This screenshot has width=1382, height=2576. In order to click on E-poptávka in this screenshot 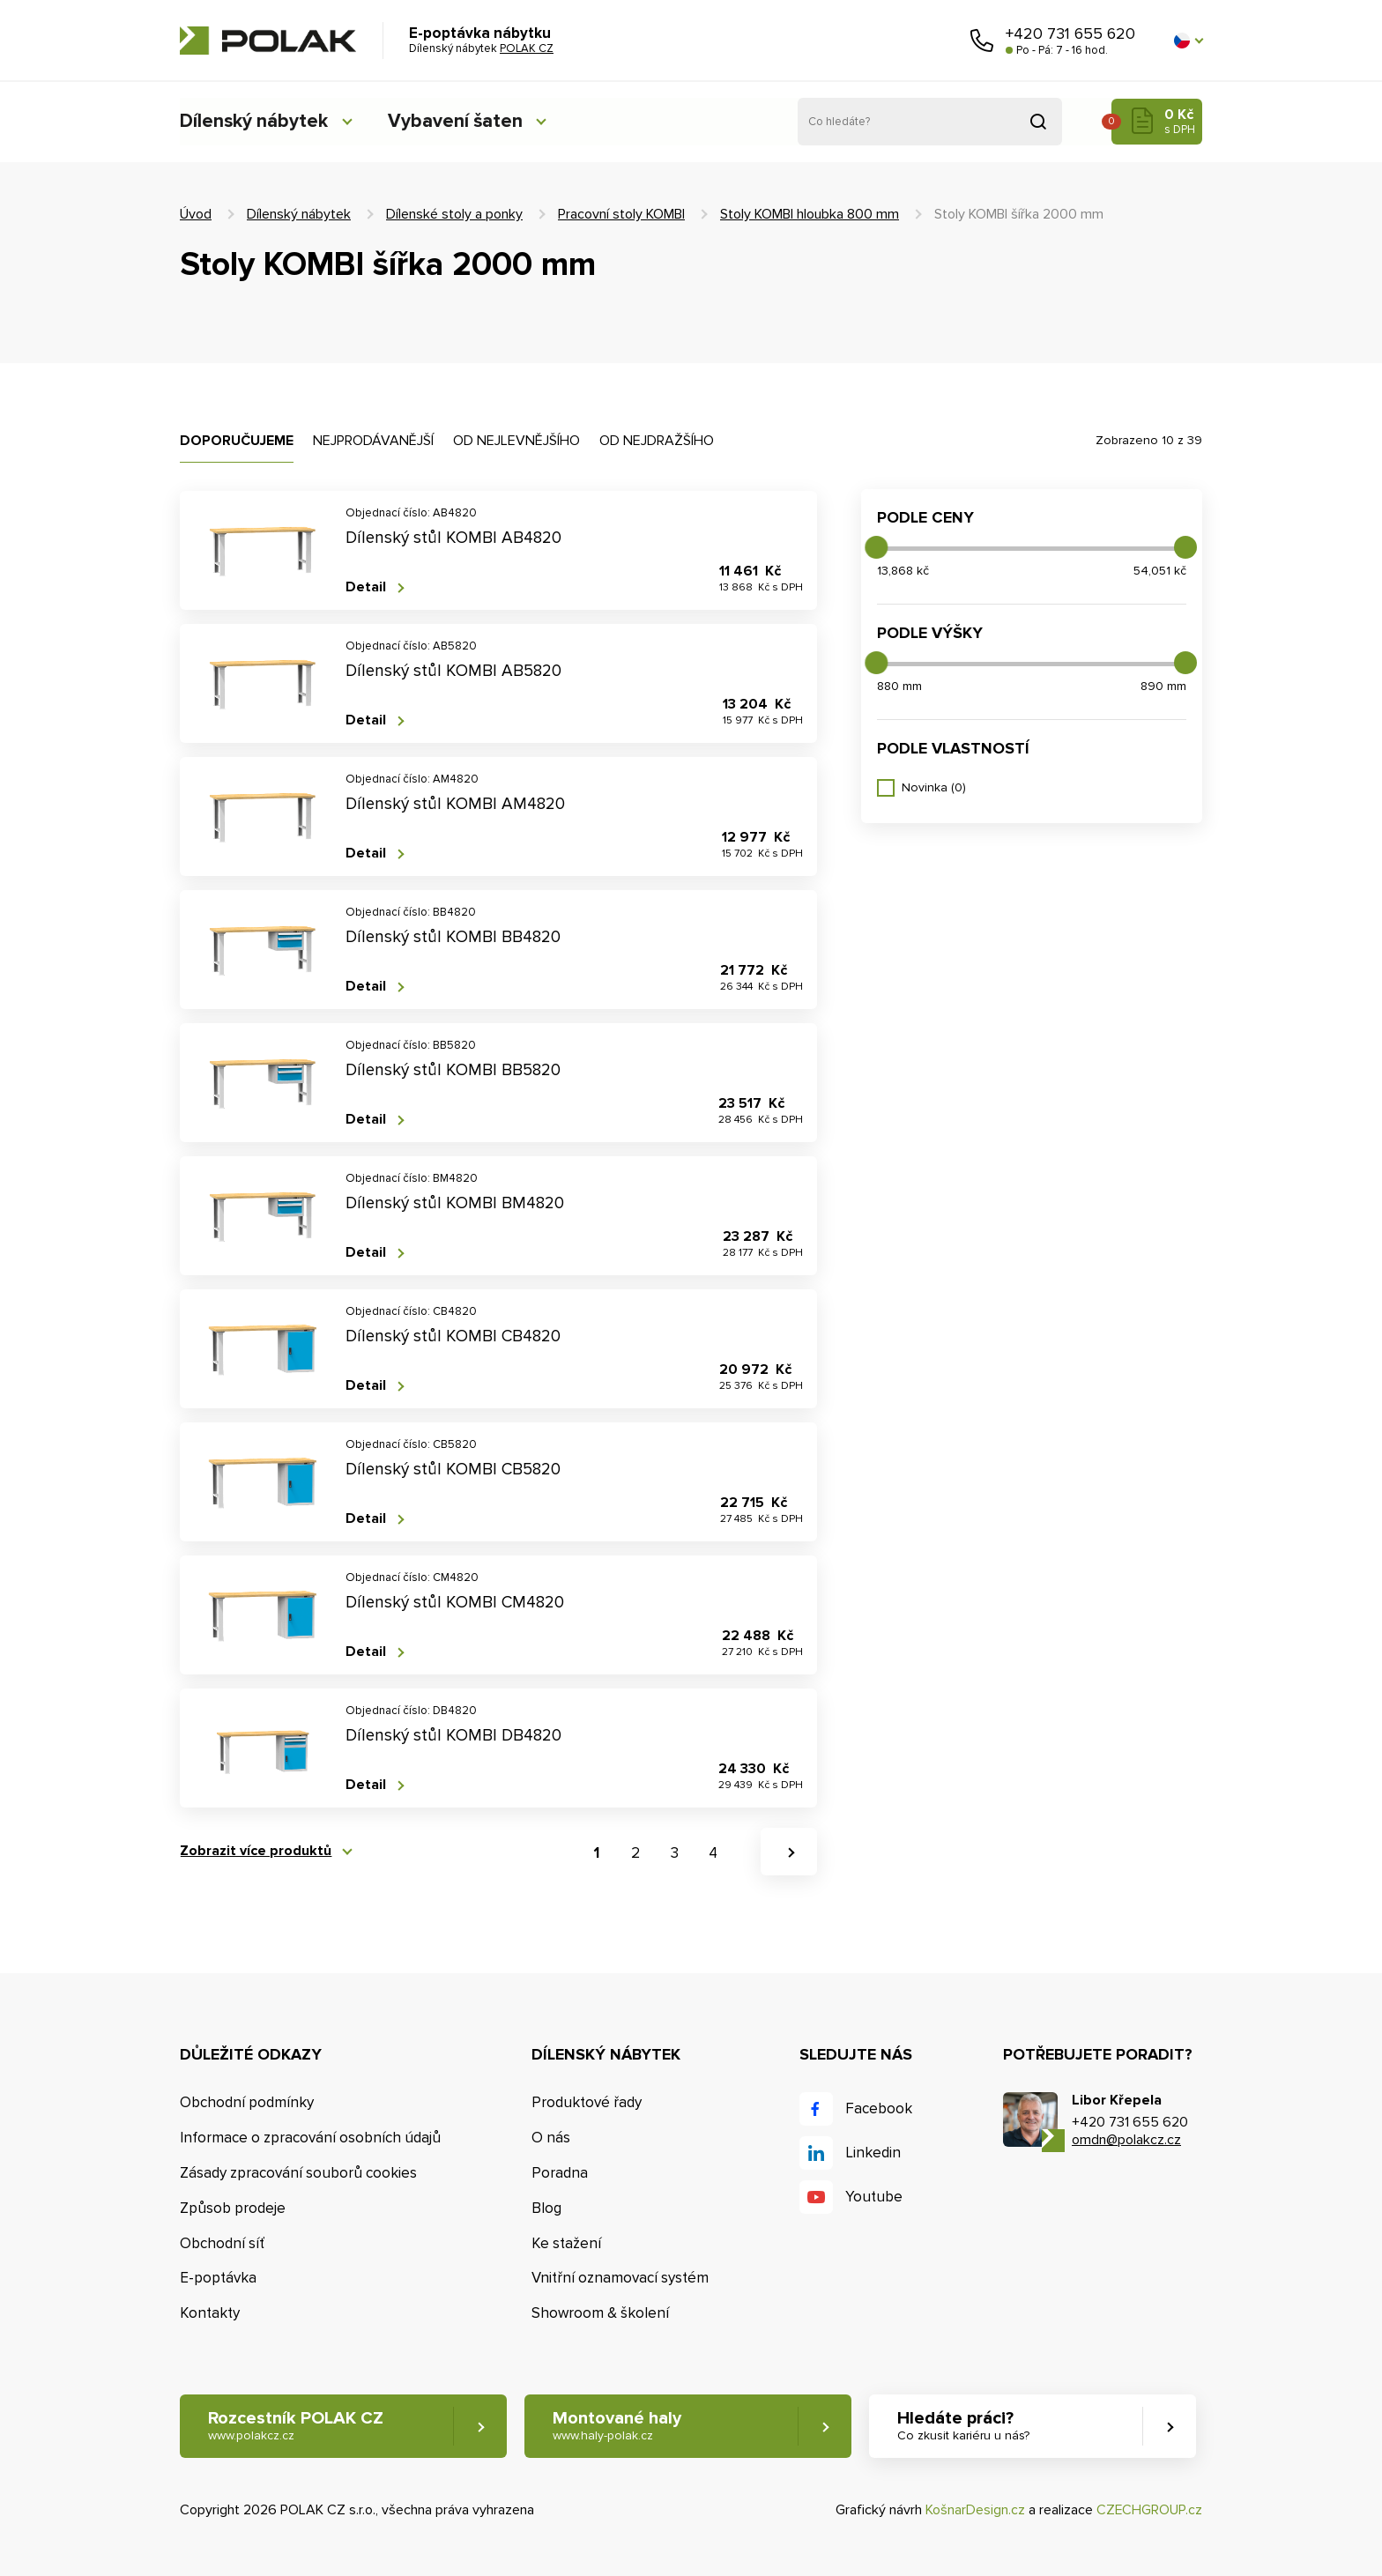, I will do `click(218, 2277)`.